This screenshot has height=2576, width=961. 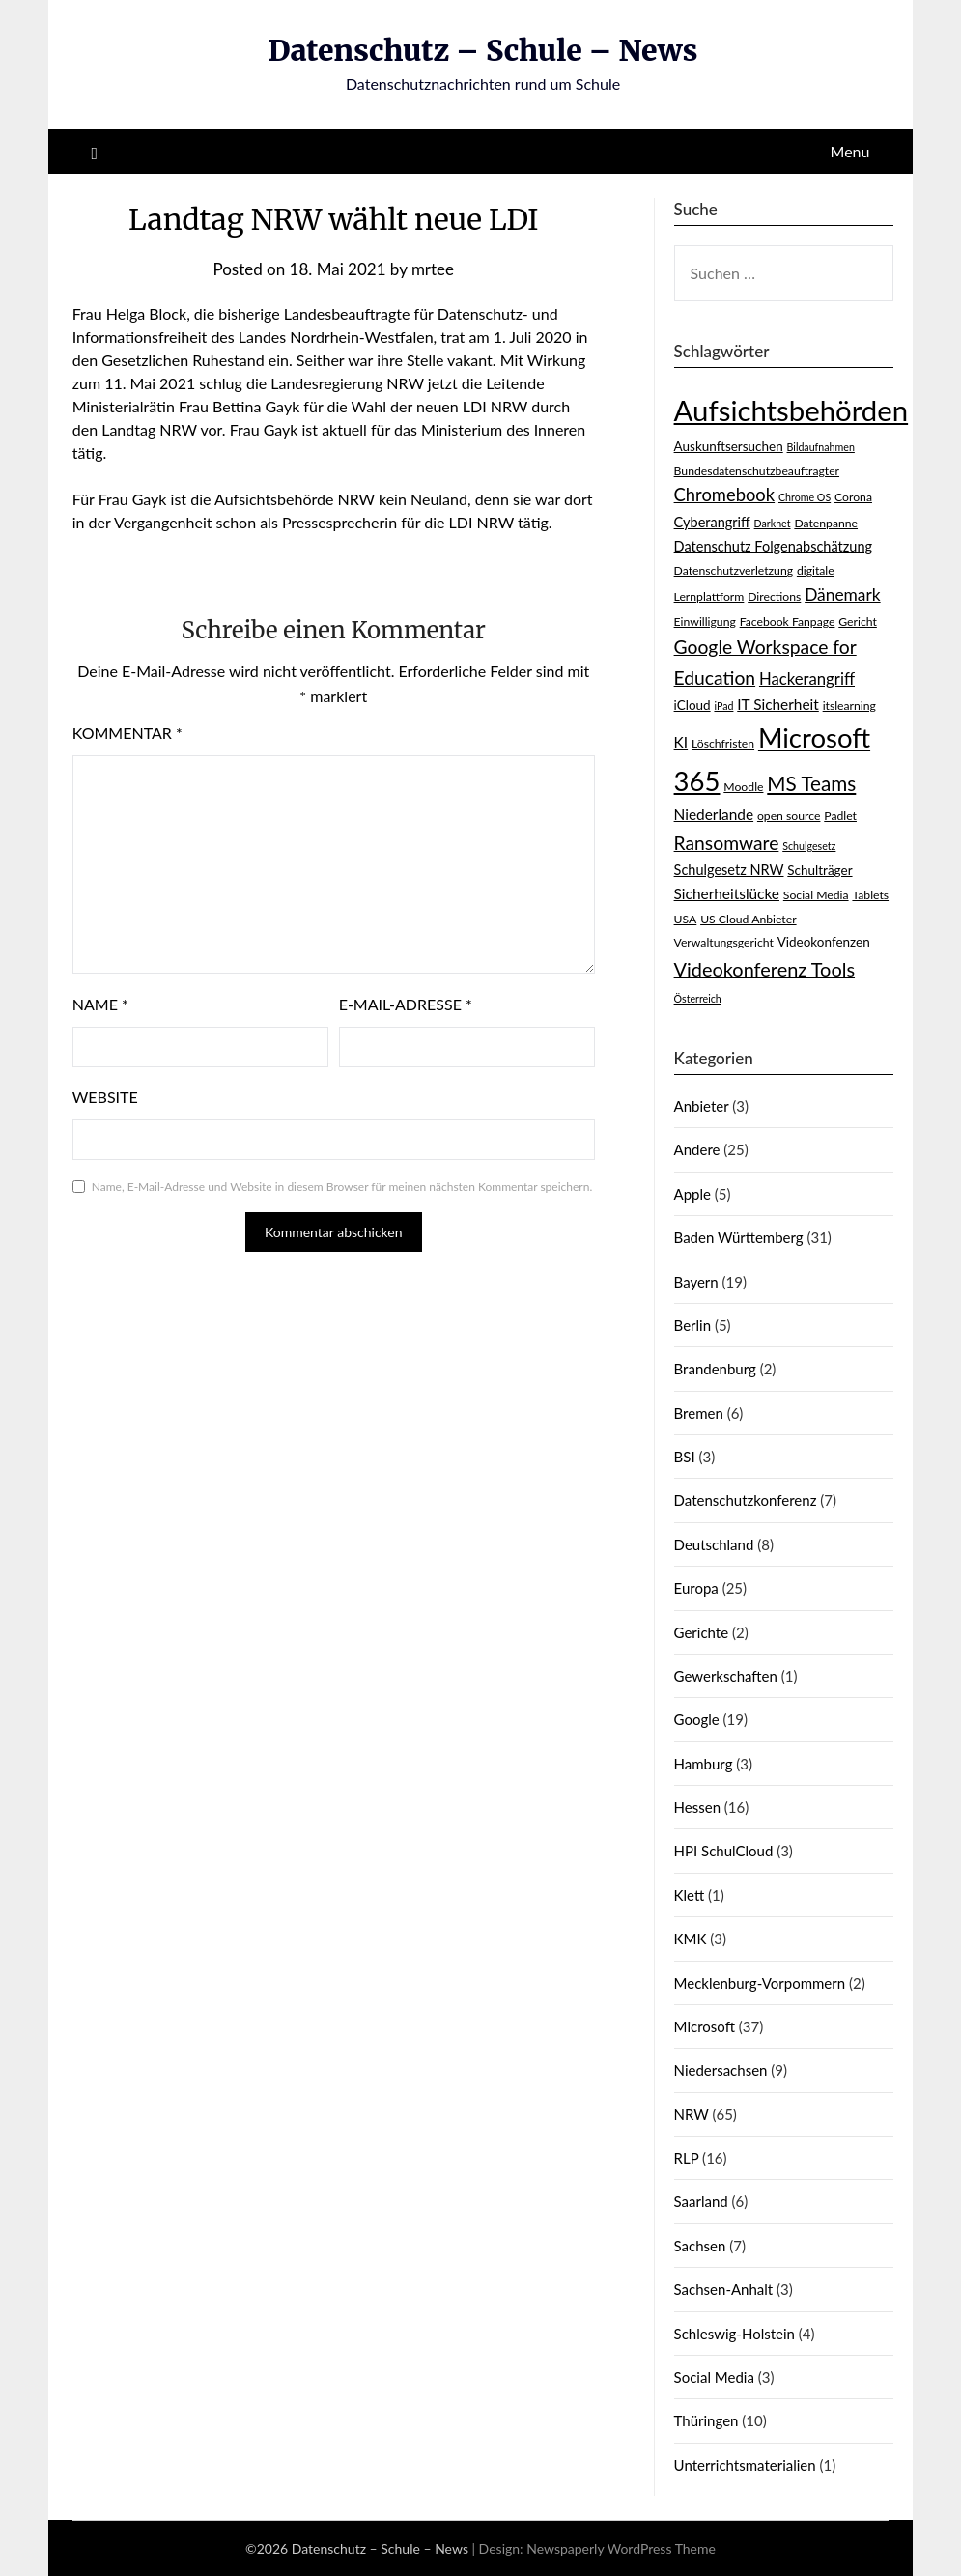 What do you see at coordinates (689, 1895) in the screenshot?
I see `Klett` at bounding box center [689, 1895].